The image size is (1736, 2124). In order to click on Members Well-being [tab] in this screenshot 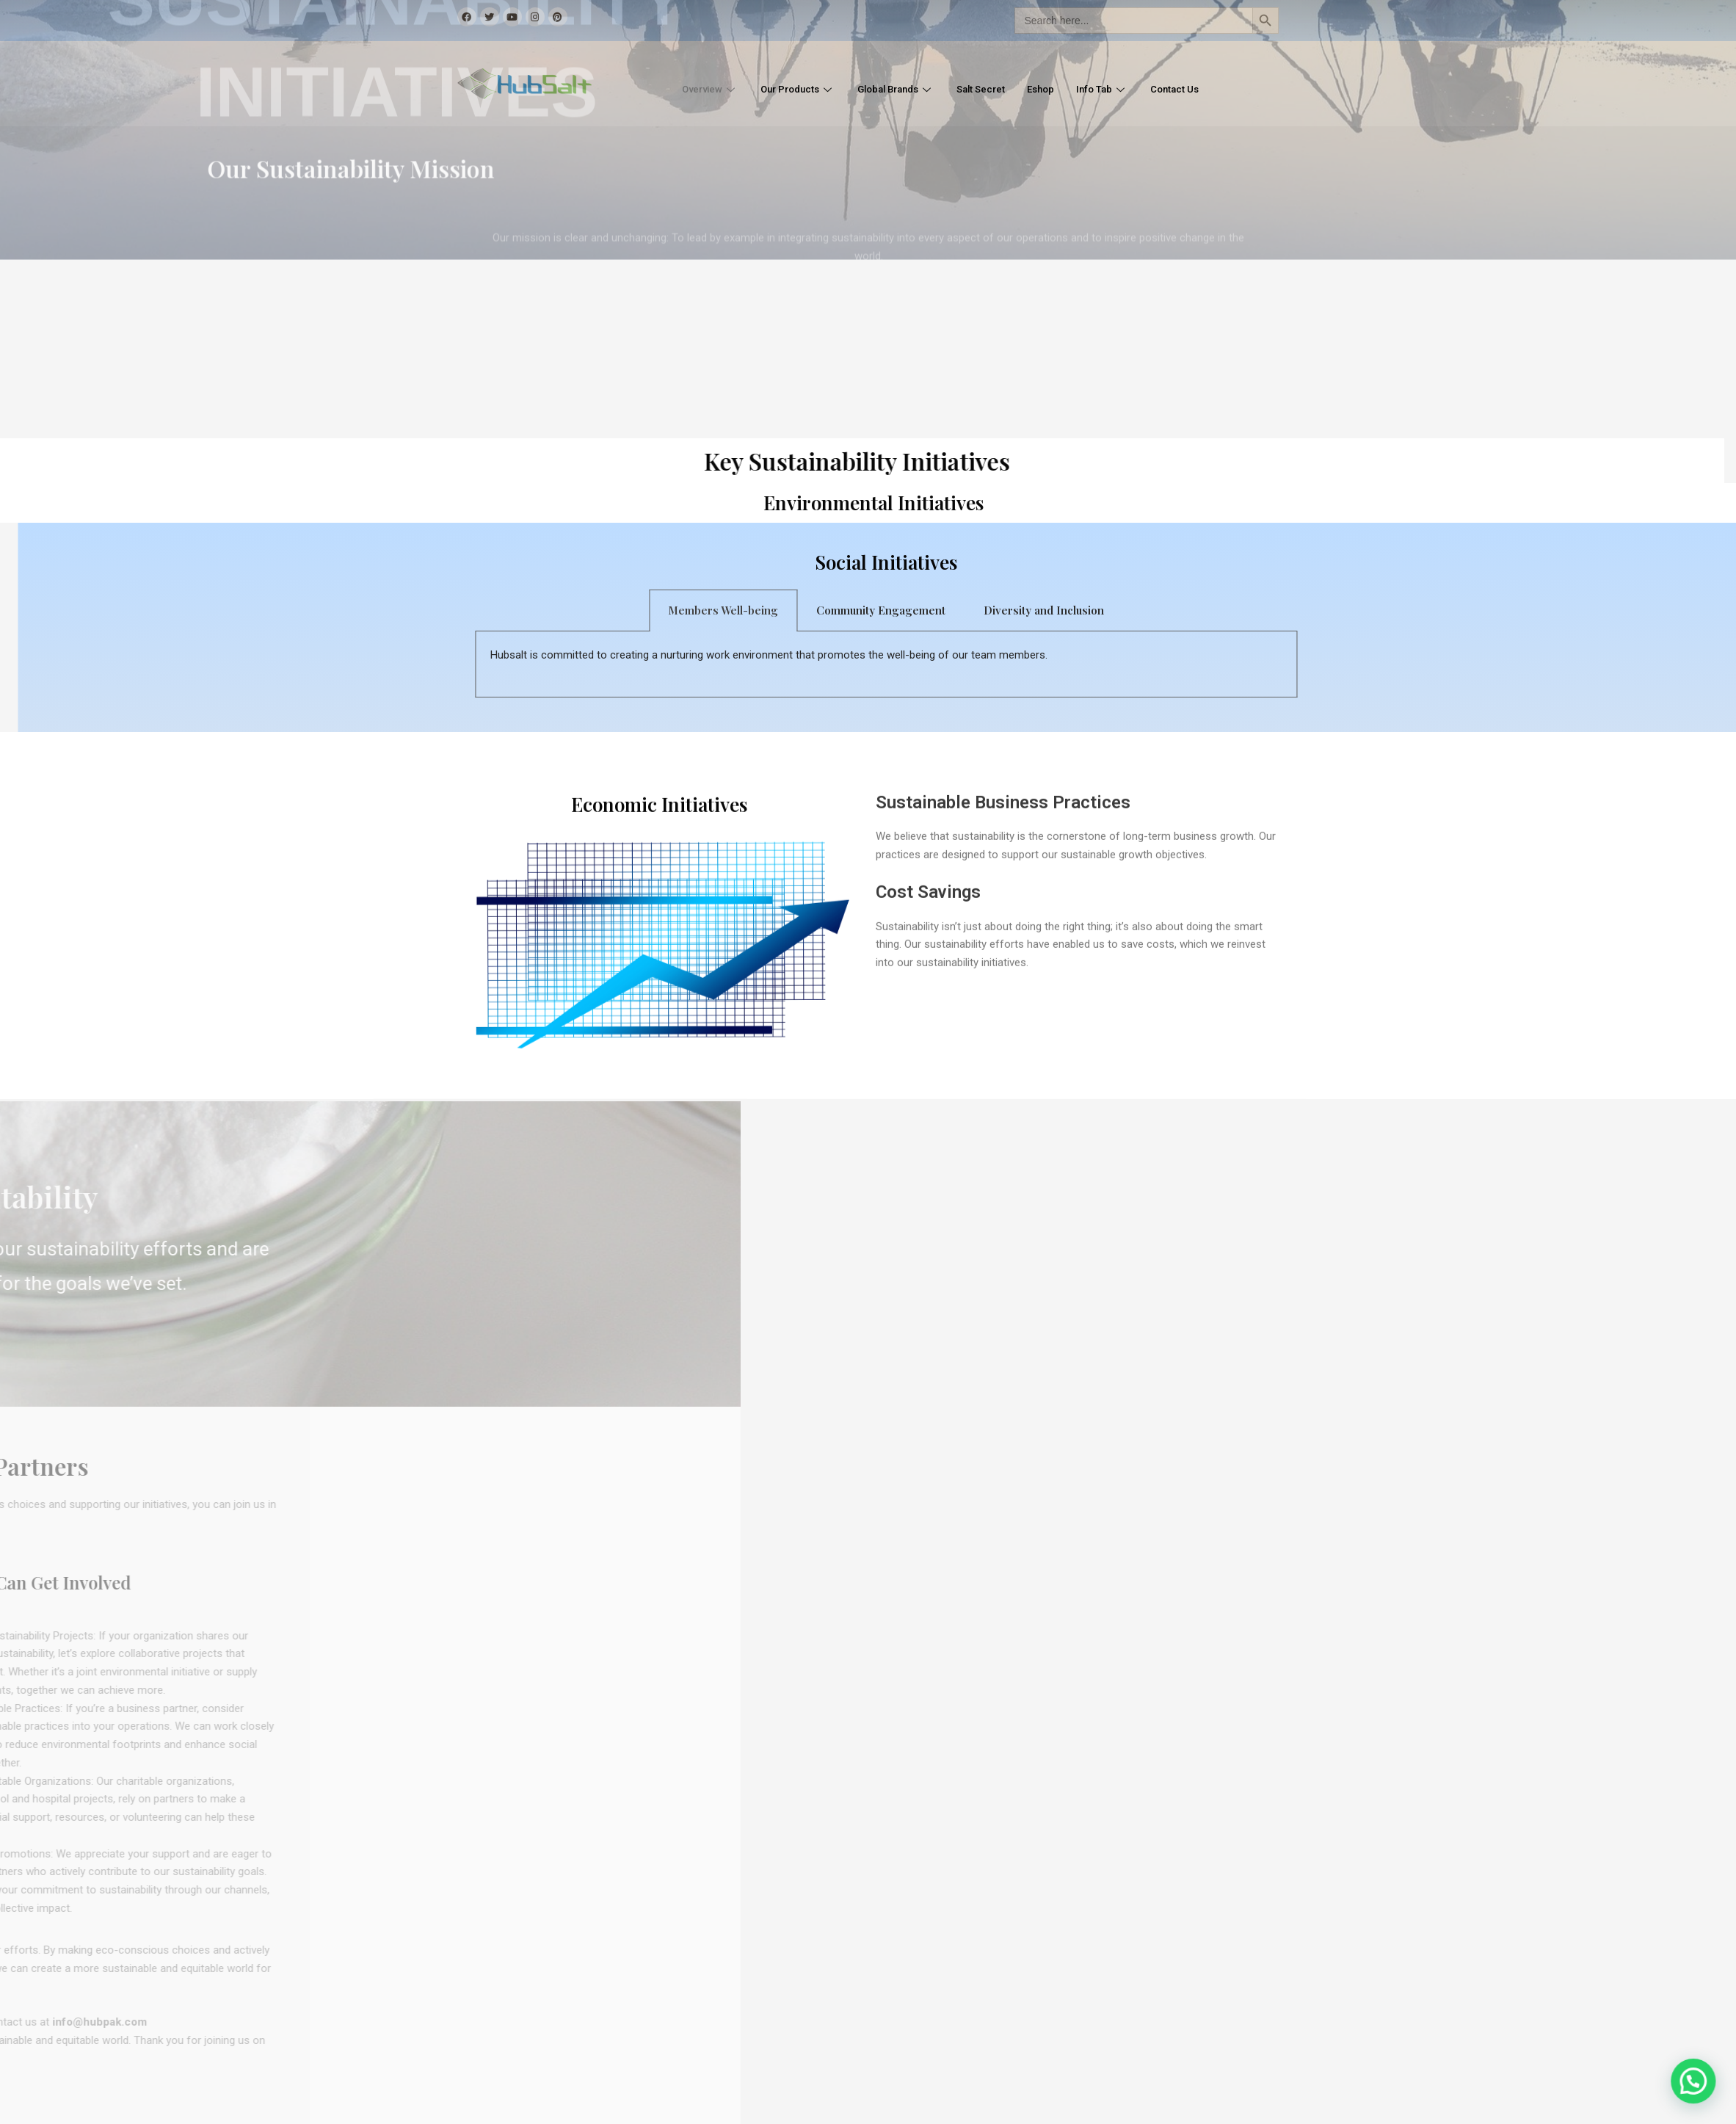, I will do `click(851, 610)`.